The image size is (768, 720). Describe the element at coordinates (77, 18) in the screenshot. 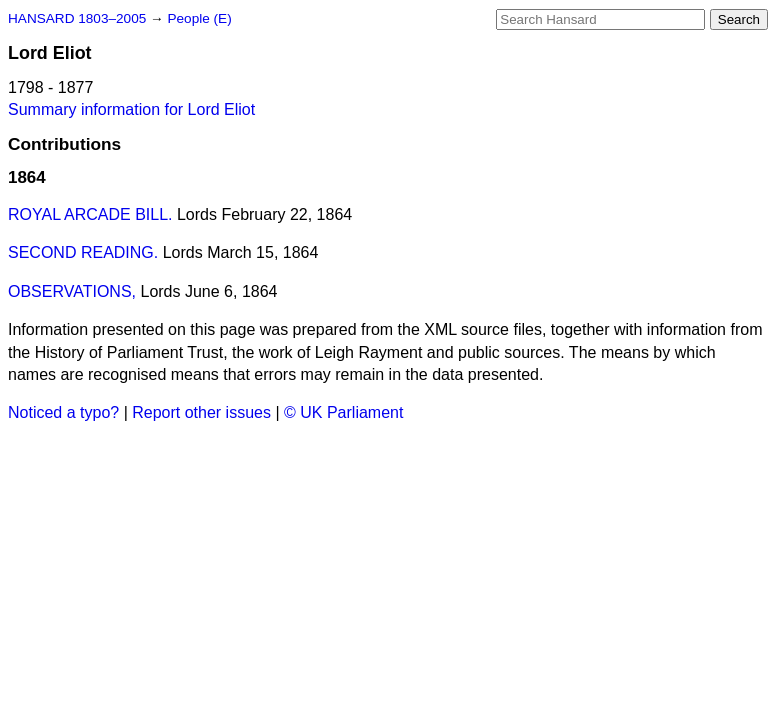

I see `HANSARD 1803–2005` at that location.